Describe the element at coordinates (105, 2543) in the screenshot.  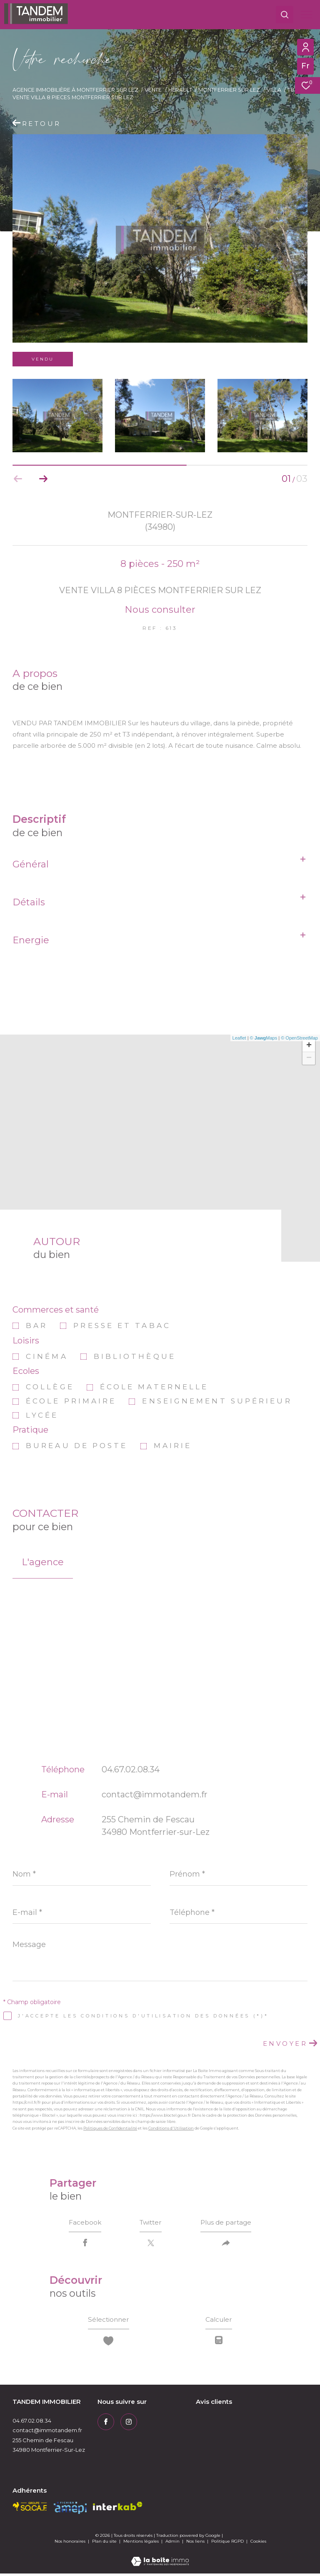
I see `Plan du site` at that location.